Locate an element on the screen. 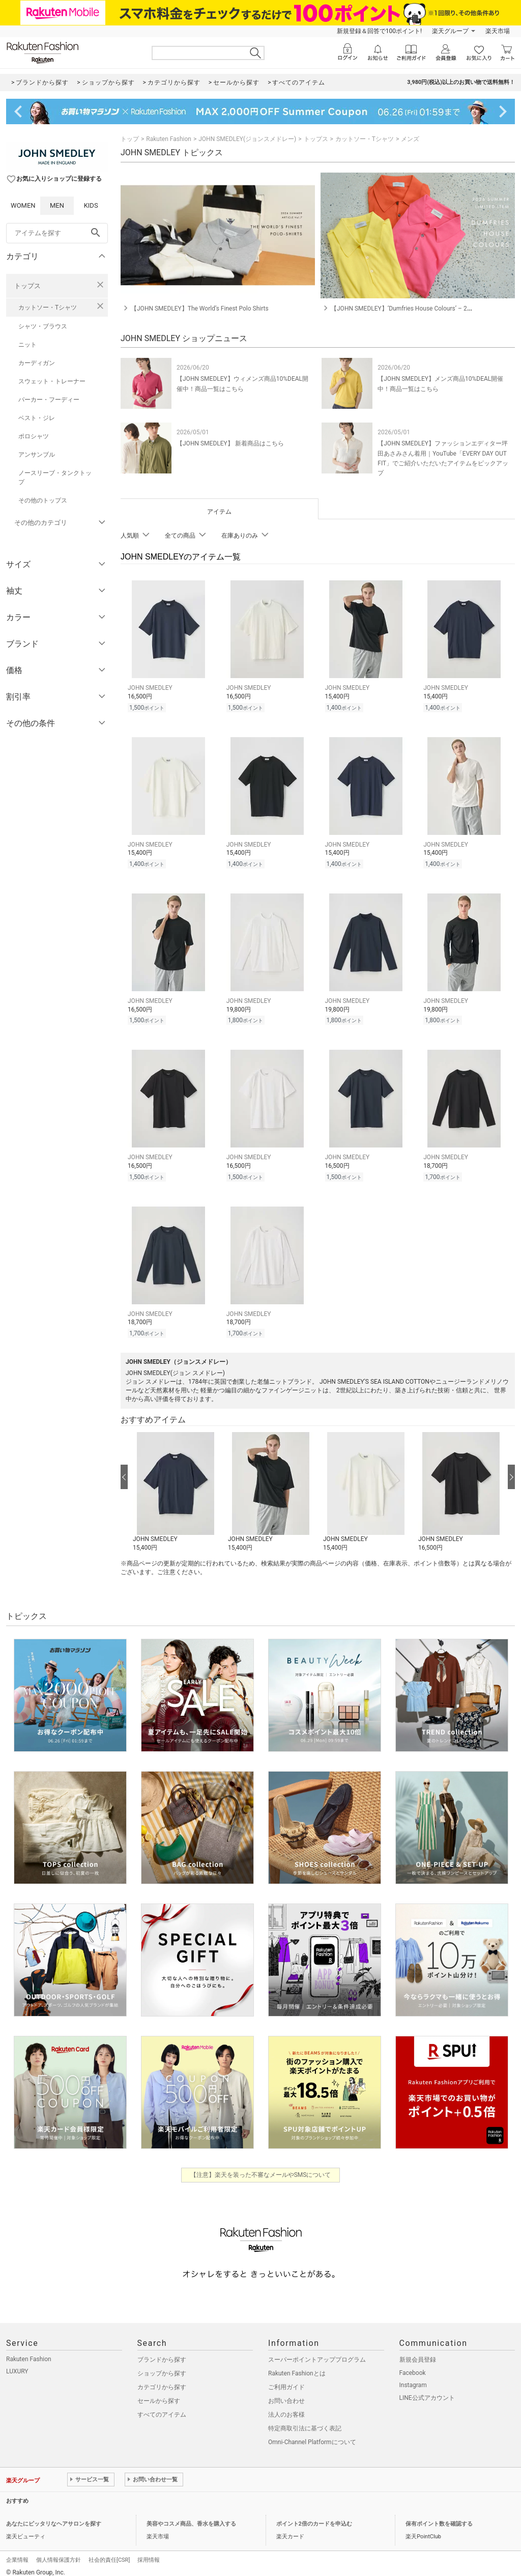 This screenshot has width=521, height=2576. MEN is located at coordinates (57, 205).